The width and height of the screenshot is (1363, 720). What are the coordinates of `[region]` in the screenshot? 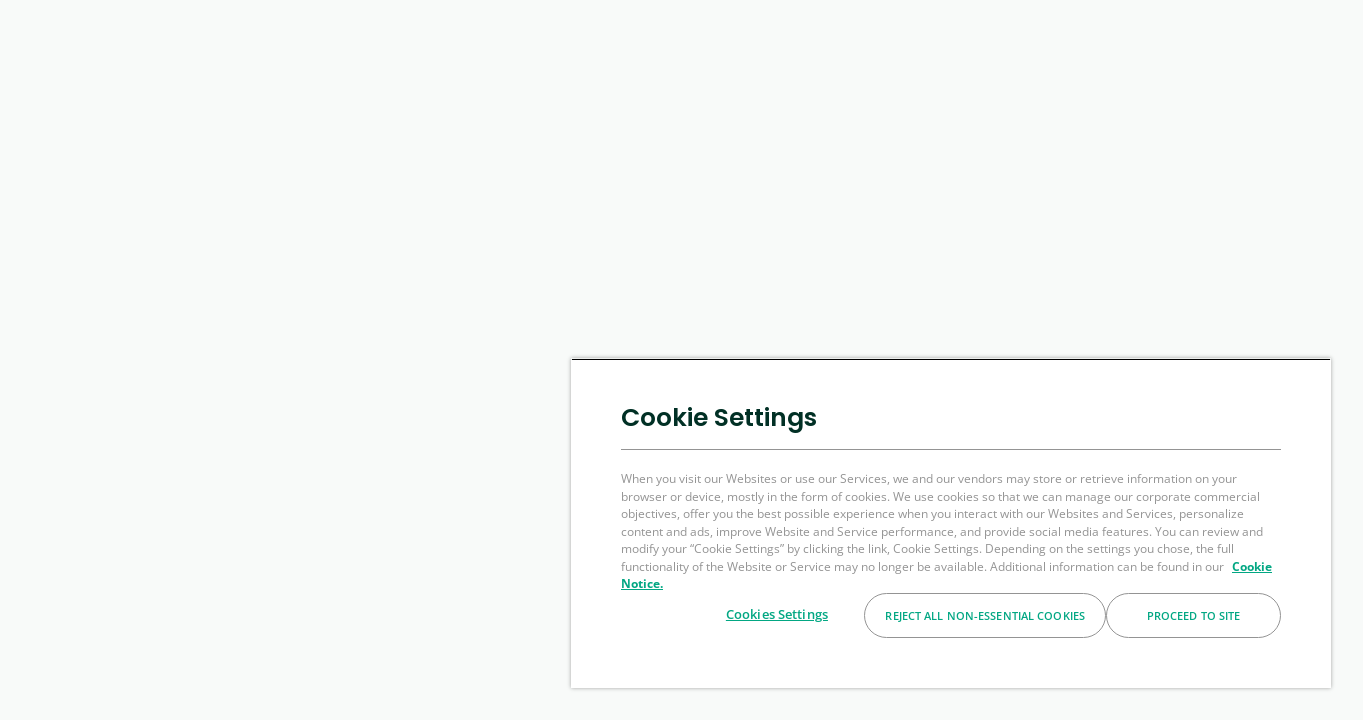 It's located at (951, 523).